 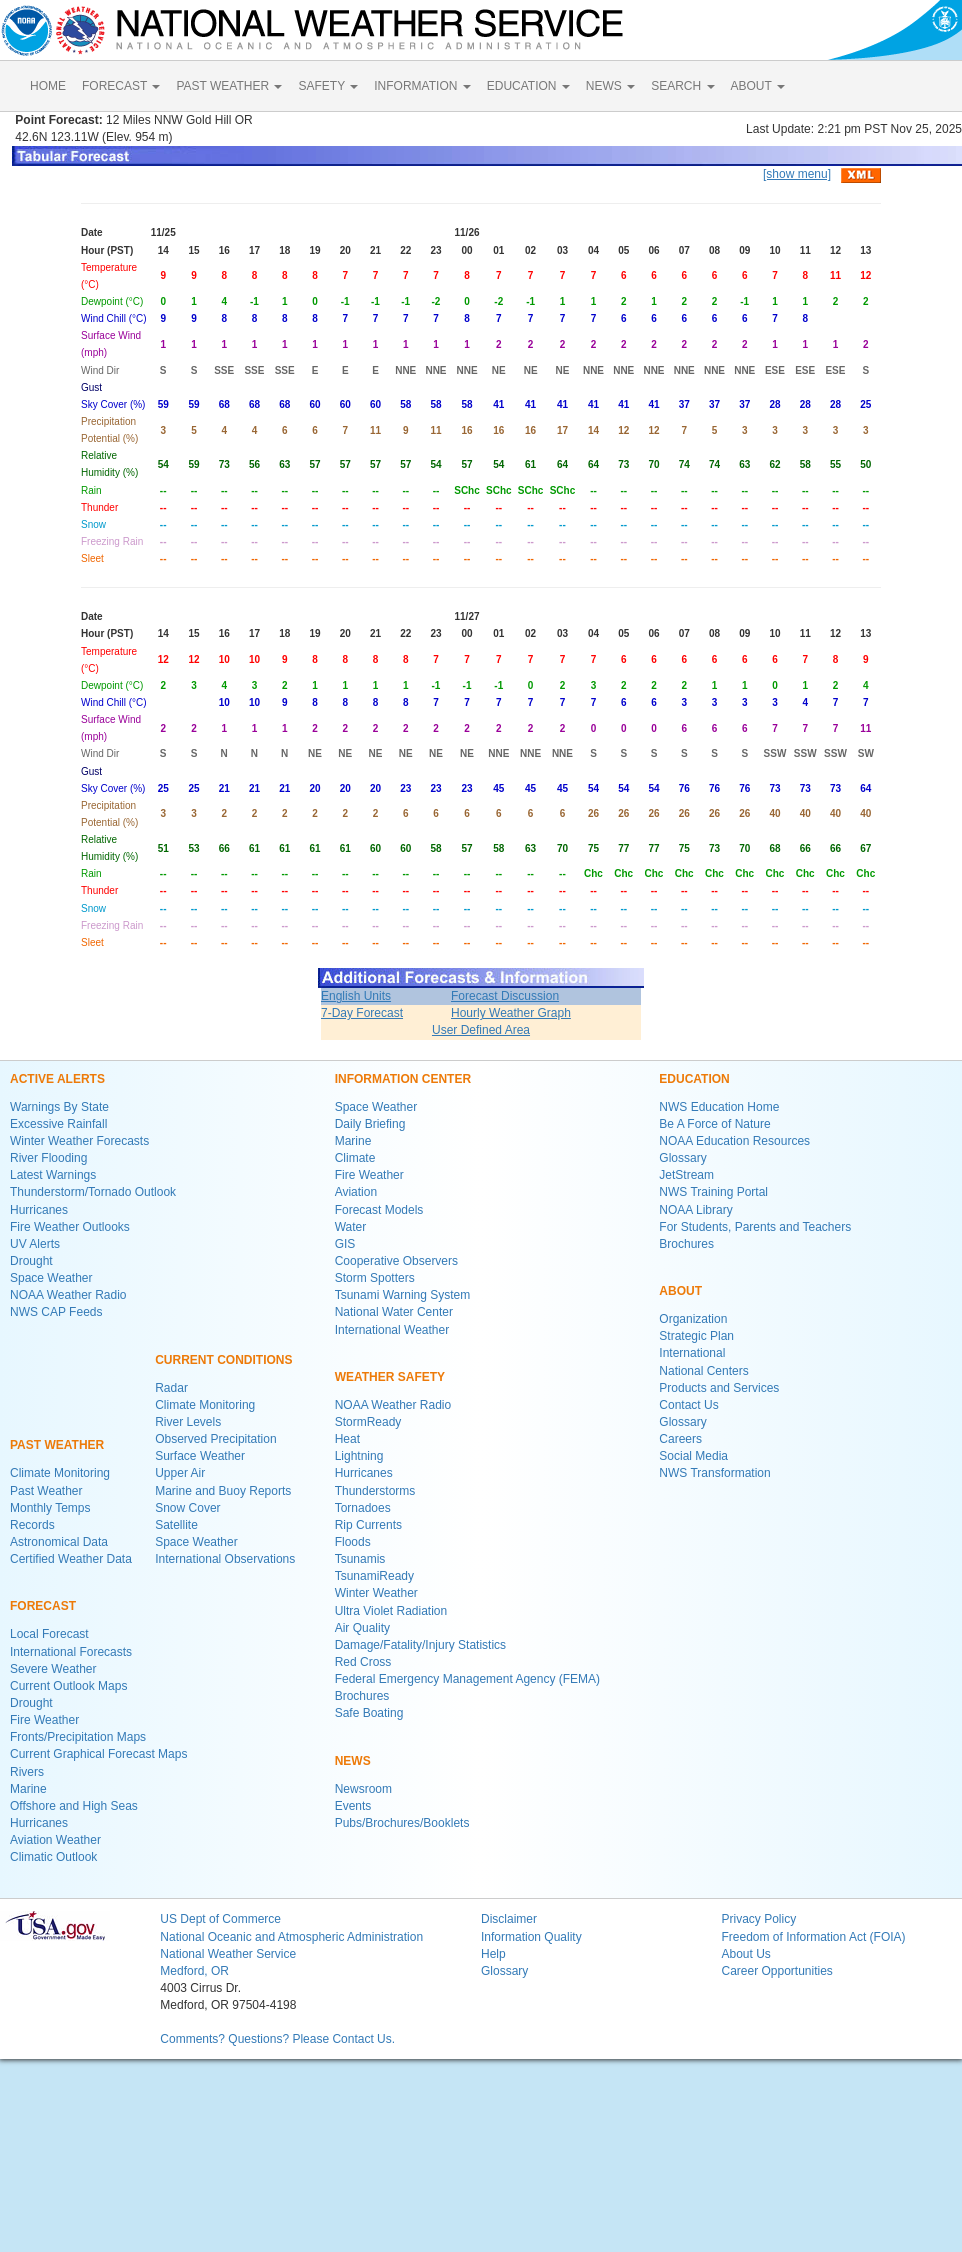 I want to click on INFORMATION, so click(x=422, y=86).